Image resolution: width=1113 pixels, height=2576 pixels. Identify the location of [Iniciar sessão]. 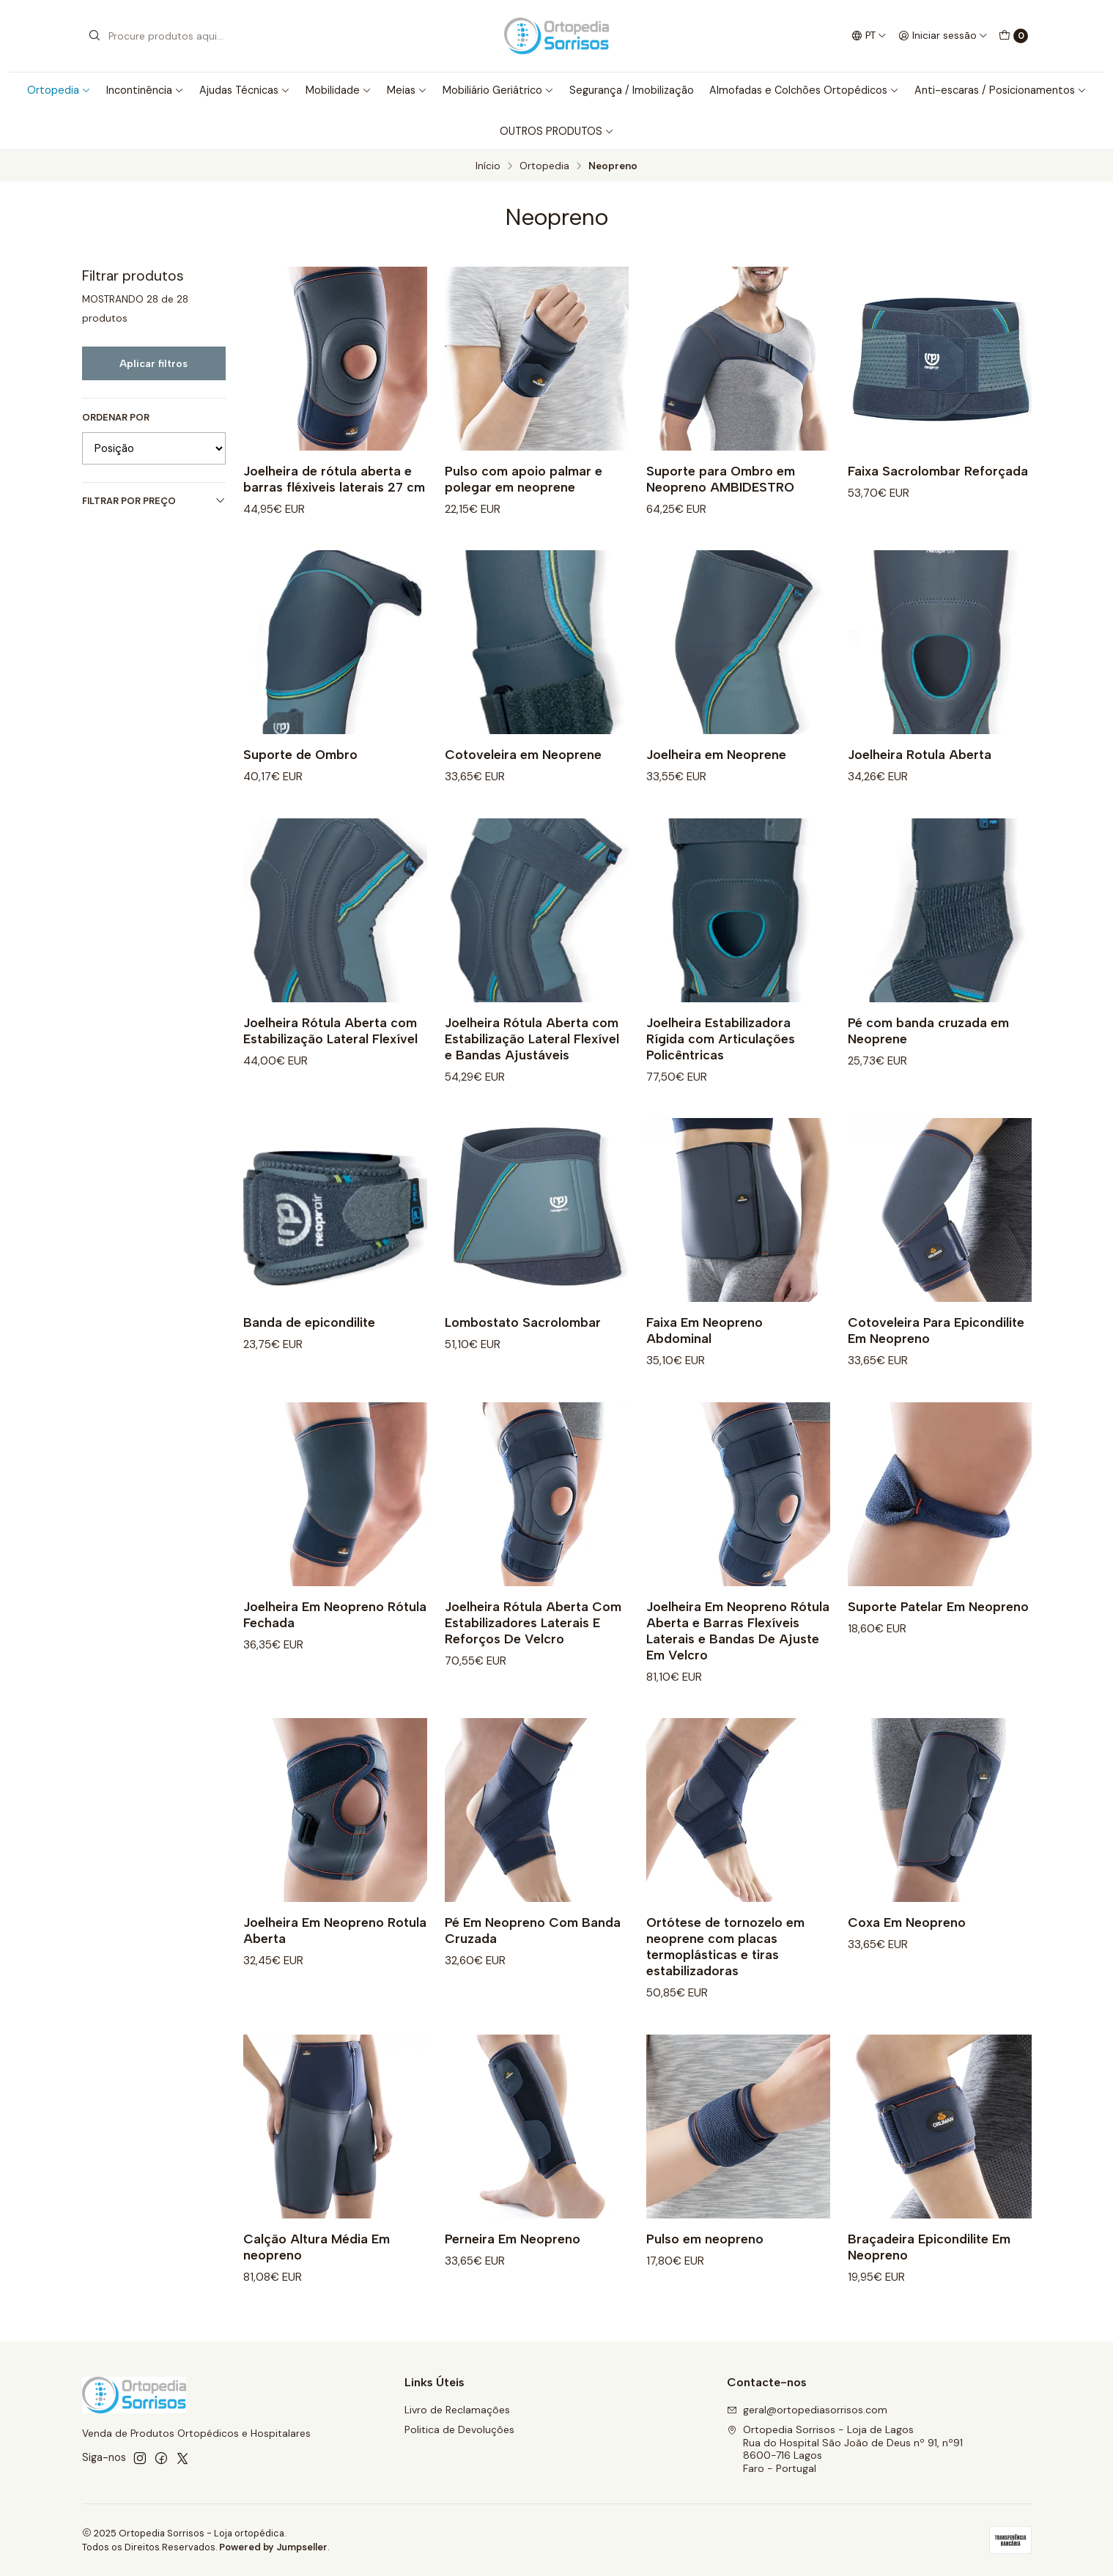
(943, 36).